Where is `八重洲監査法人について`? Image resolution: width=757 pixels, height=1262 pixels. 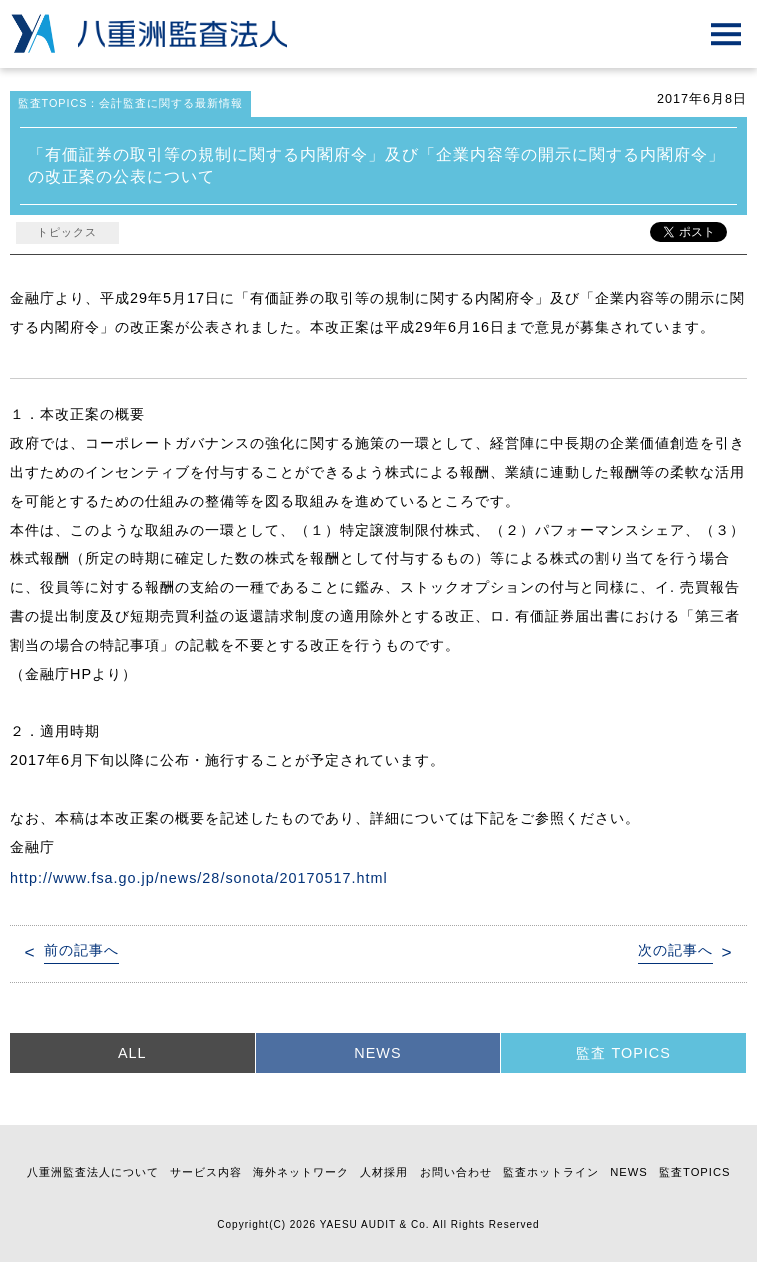
八重洲監査法人について is located at coordinates (93, 1172).